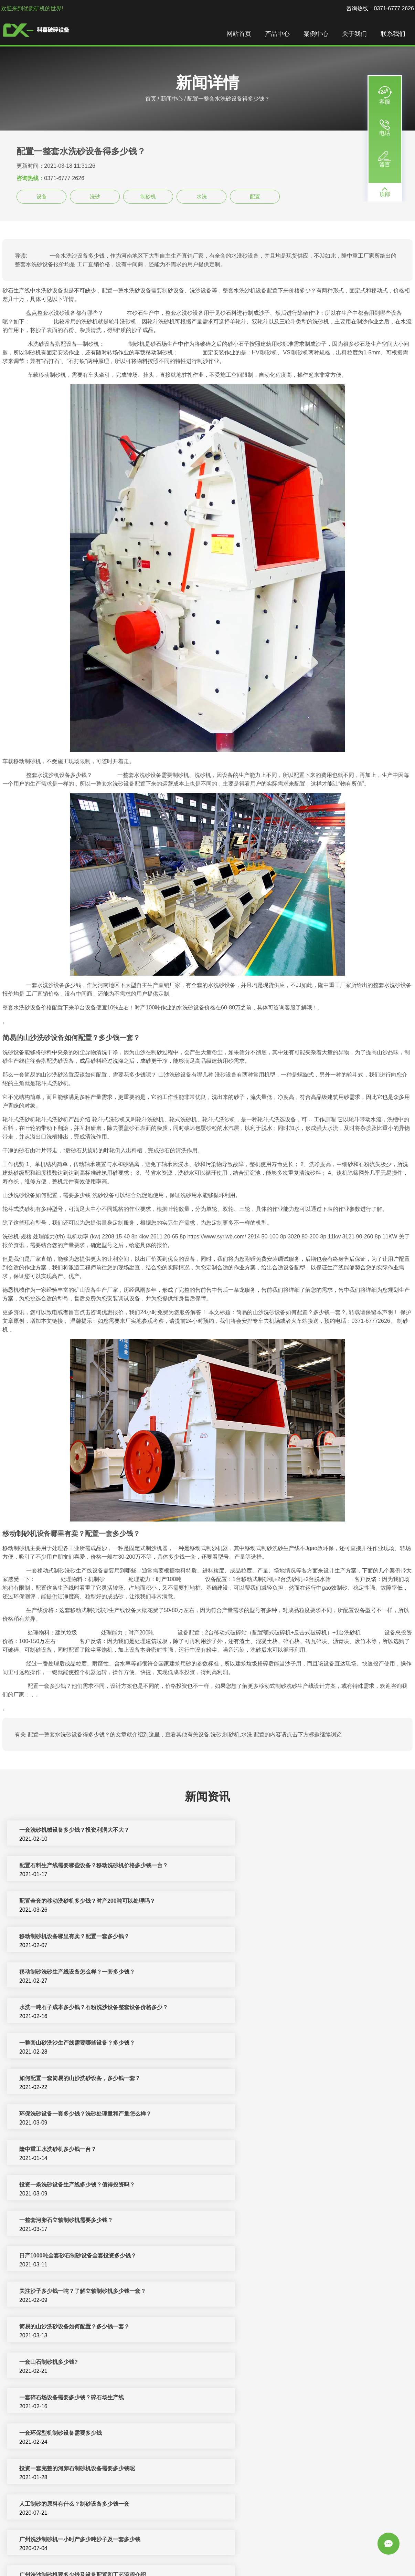  What do you see at coordinates (279, 34) in the screenshot?
I see `产品中心` at bounding box center [279, 34].